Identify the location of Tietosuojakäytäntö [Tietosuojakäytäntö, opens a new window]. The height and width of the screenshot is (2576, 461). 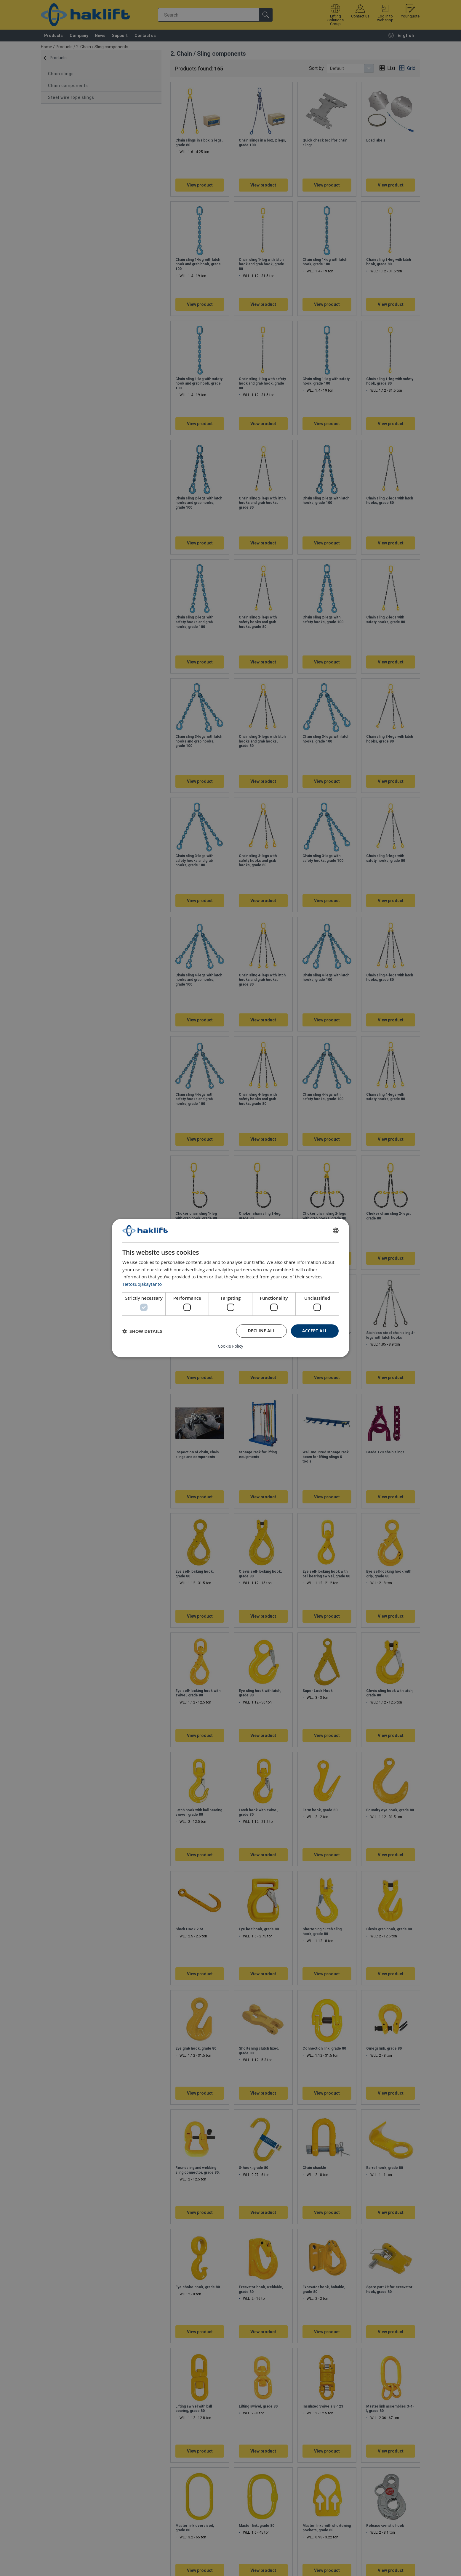
(142, 1284).